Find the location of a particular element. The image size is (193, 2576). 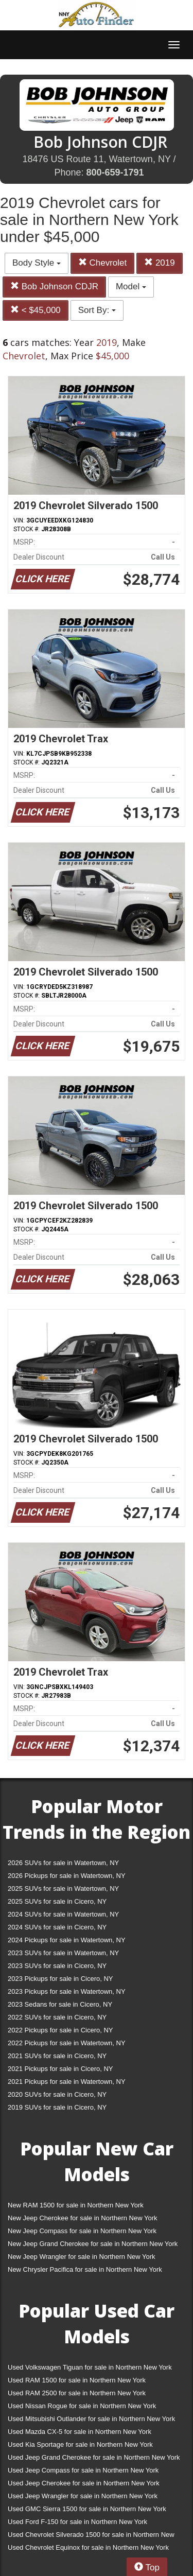

2021 Pickups for sale in Watertown, NY is located at coordinates (67, 2081).